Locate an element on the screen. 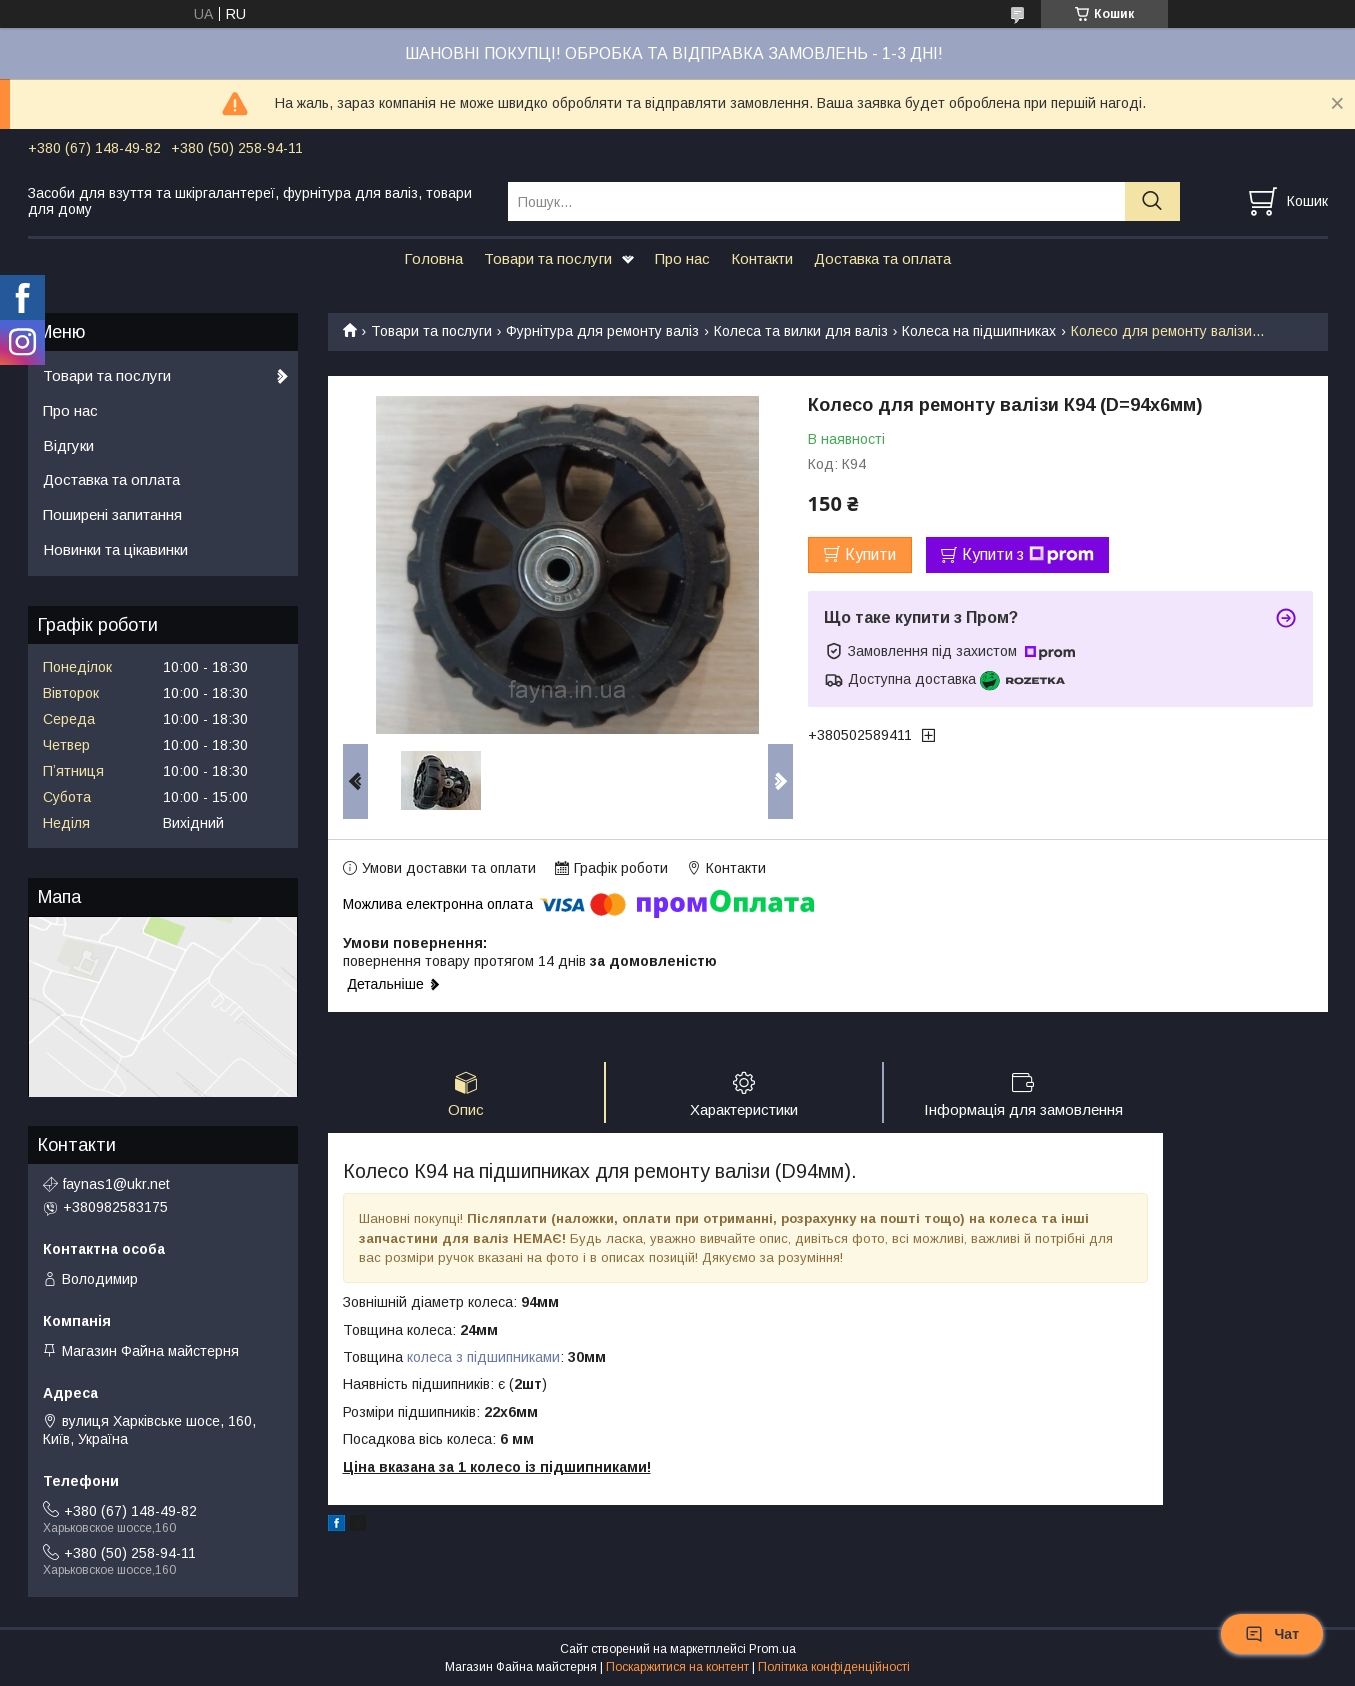  Контакти is located at coordinates (762, 258).